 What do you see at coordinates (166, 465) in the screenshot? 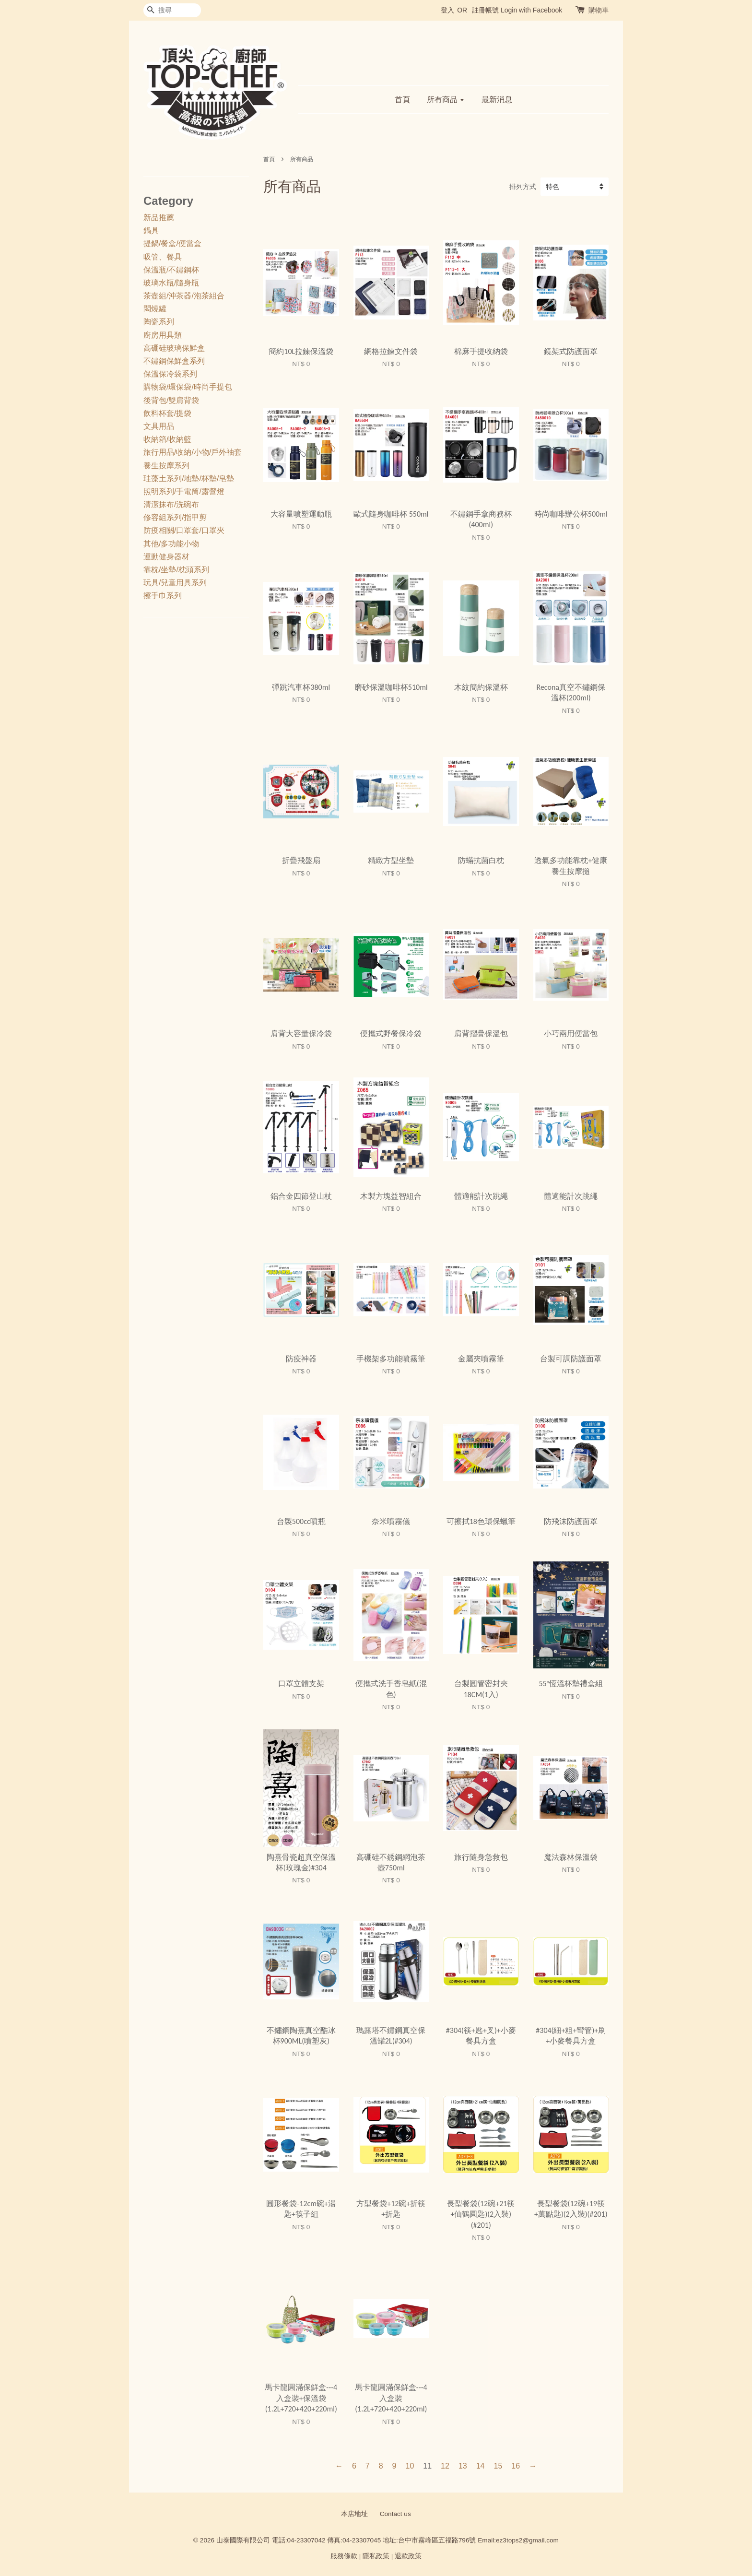
I see `養生按摩系列` at bounding box center [166, 465].